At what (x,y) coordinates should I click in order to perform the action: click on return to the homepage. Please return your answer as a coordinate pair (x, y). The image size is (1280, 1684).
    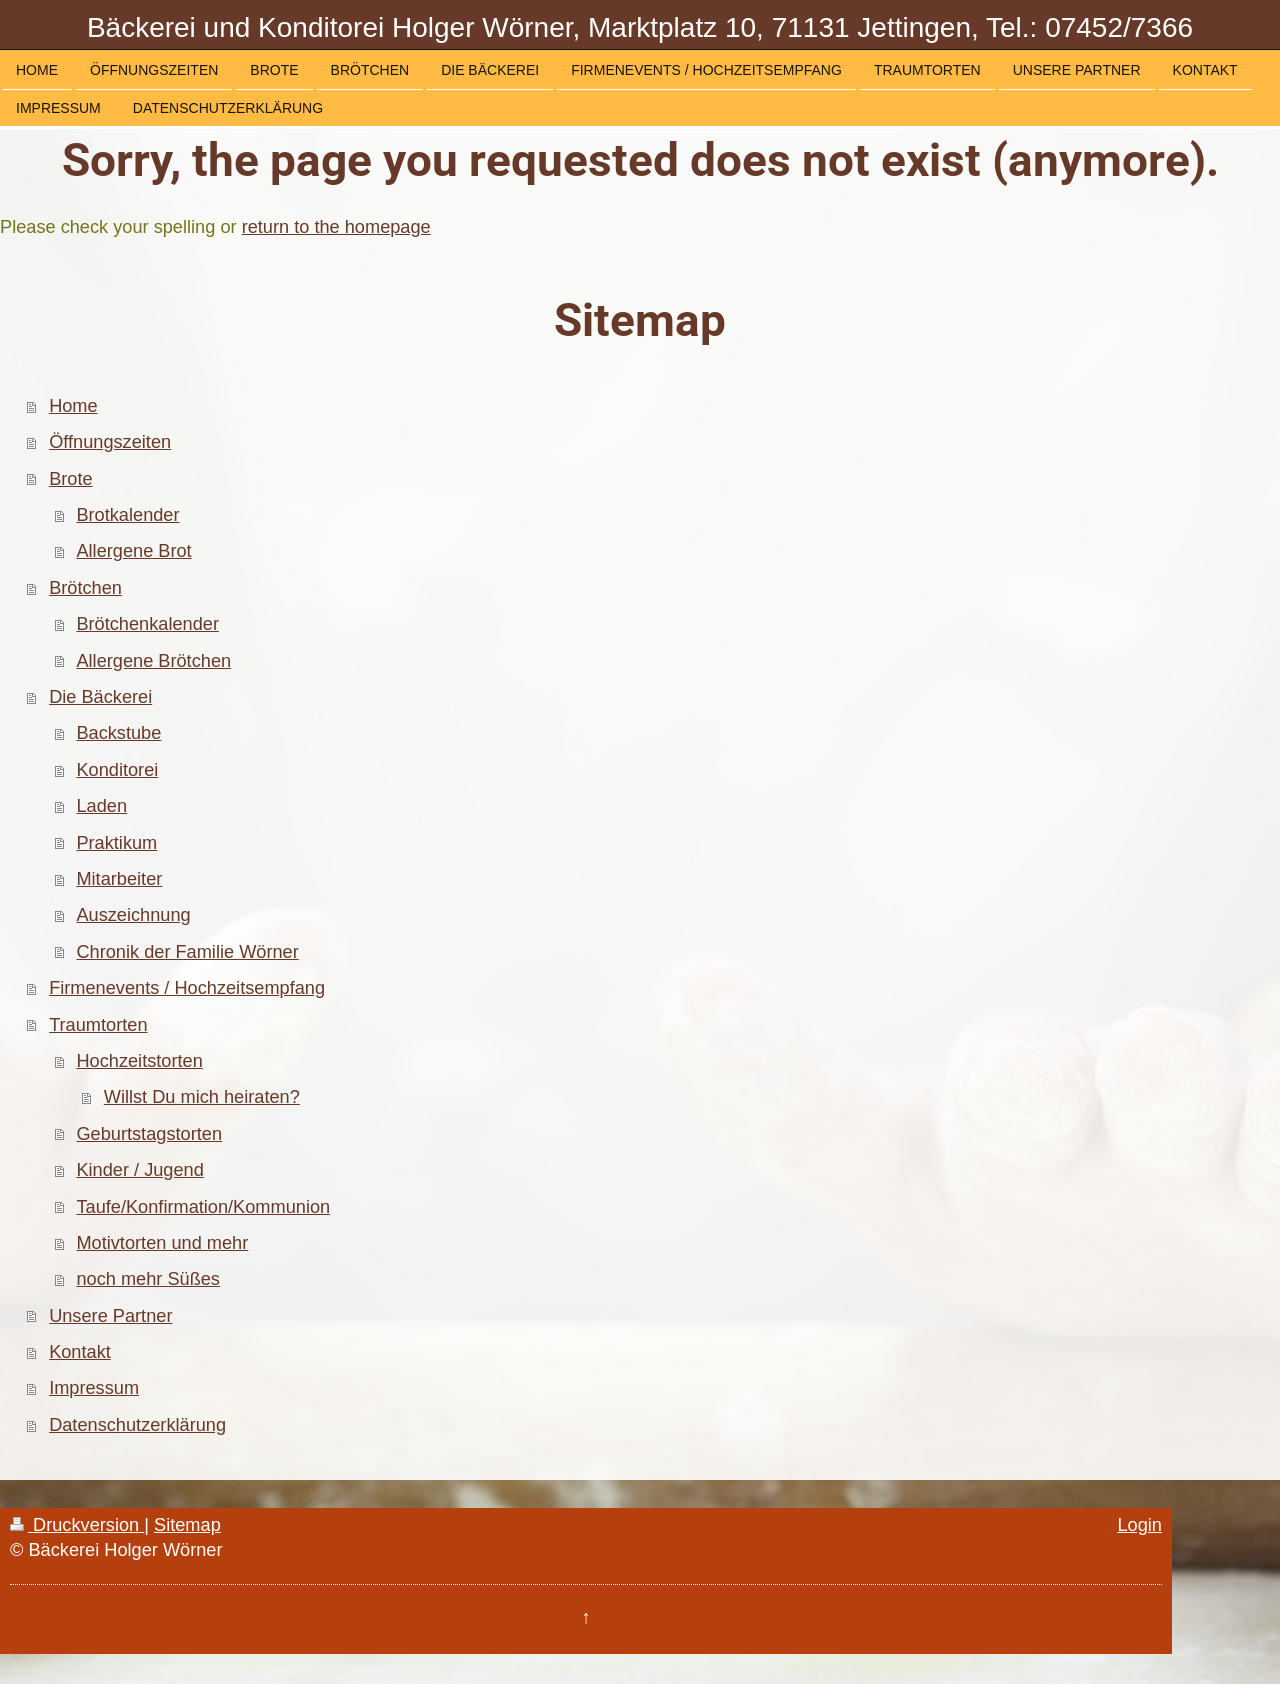
    Looking at the image, I should click on (336, 227).